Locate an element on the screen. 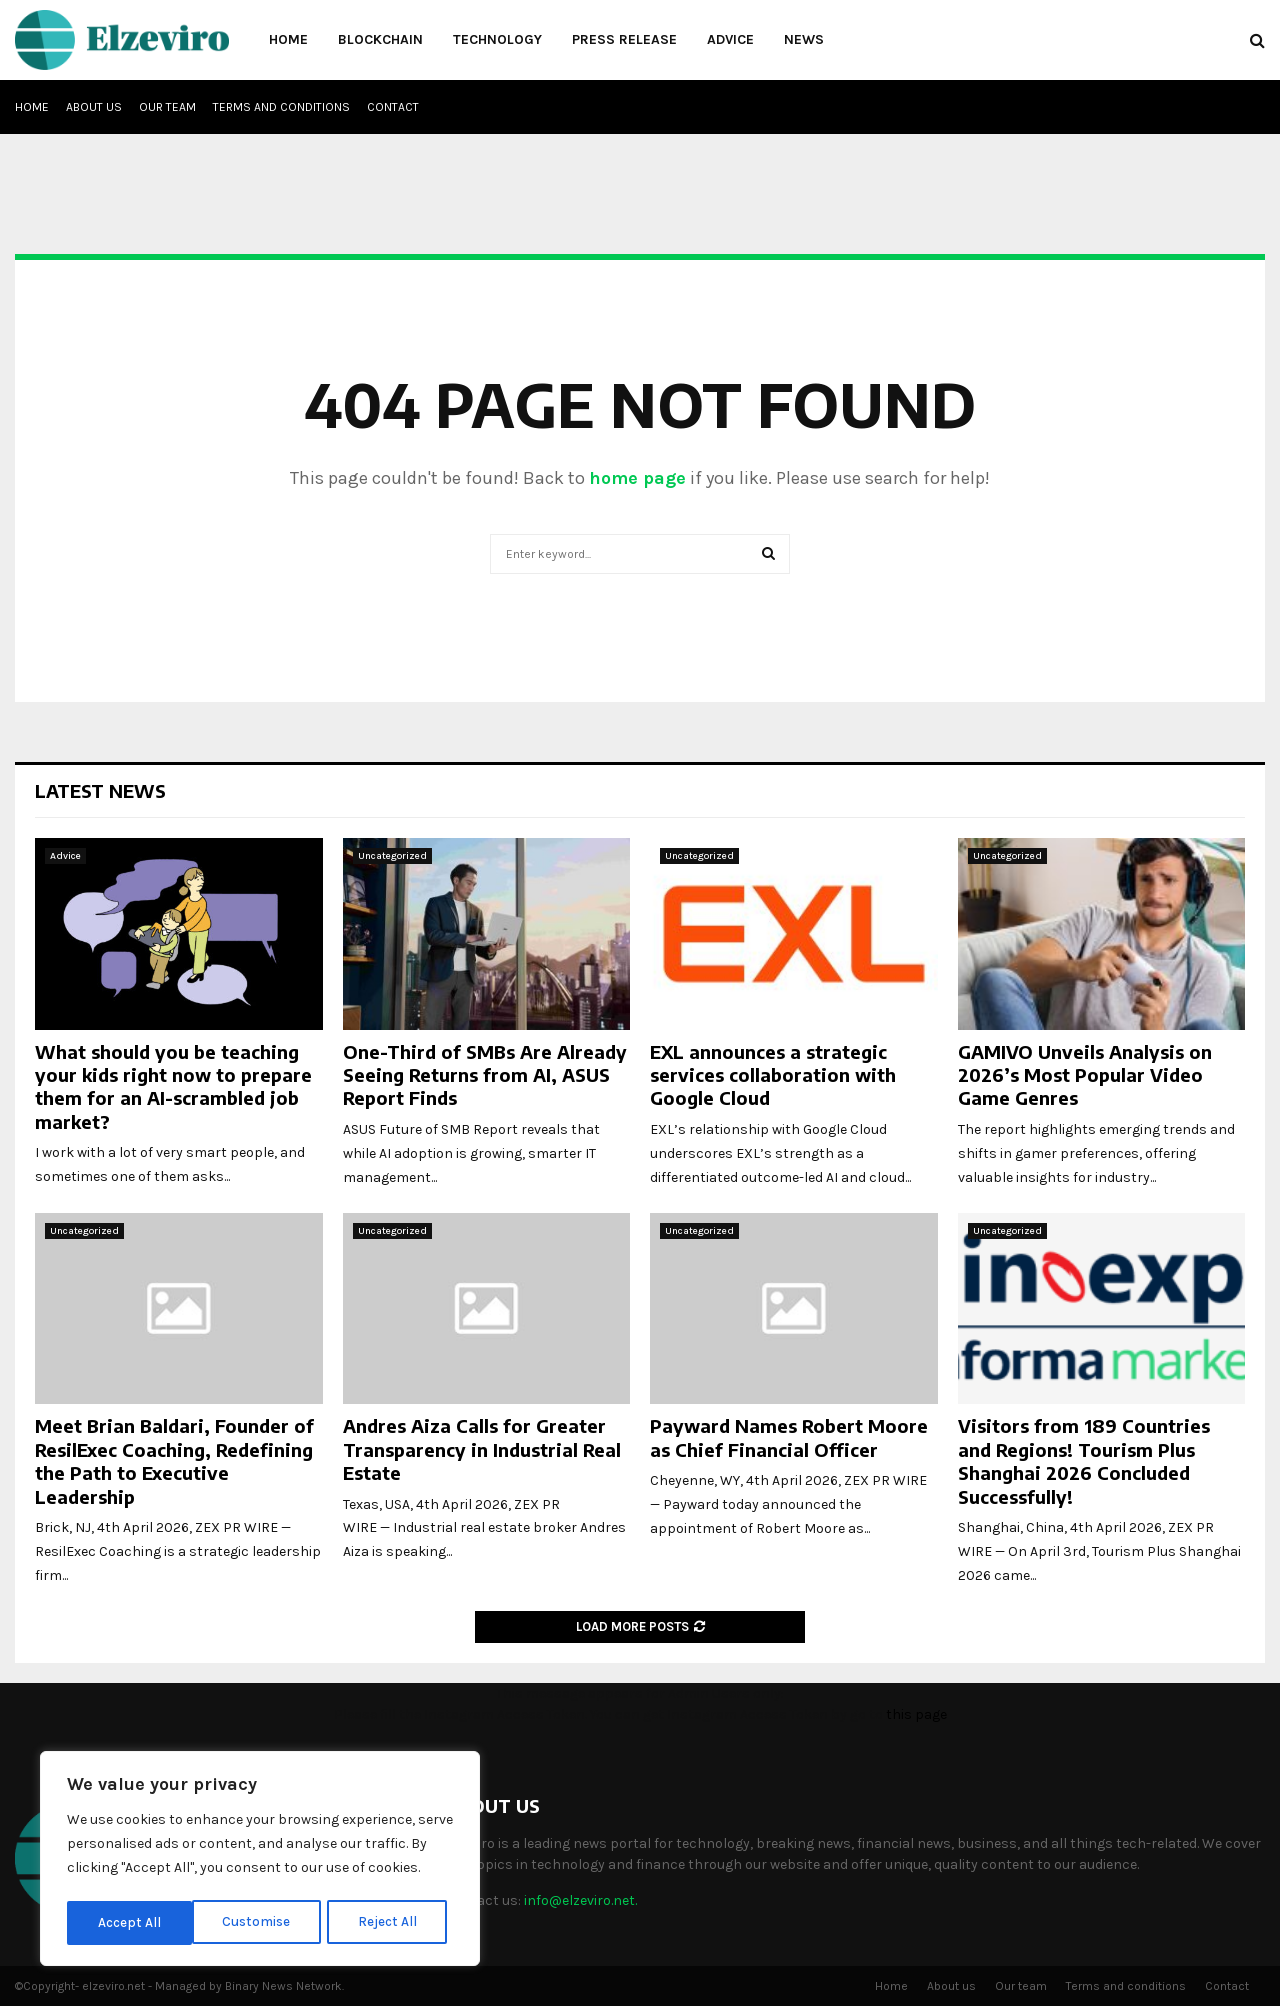 This screenshot has width=1280, height=2006. Blockchain is located at coordinates (380, 39).